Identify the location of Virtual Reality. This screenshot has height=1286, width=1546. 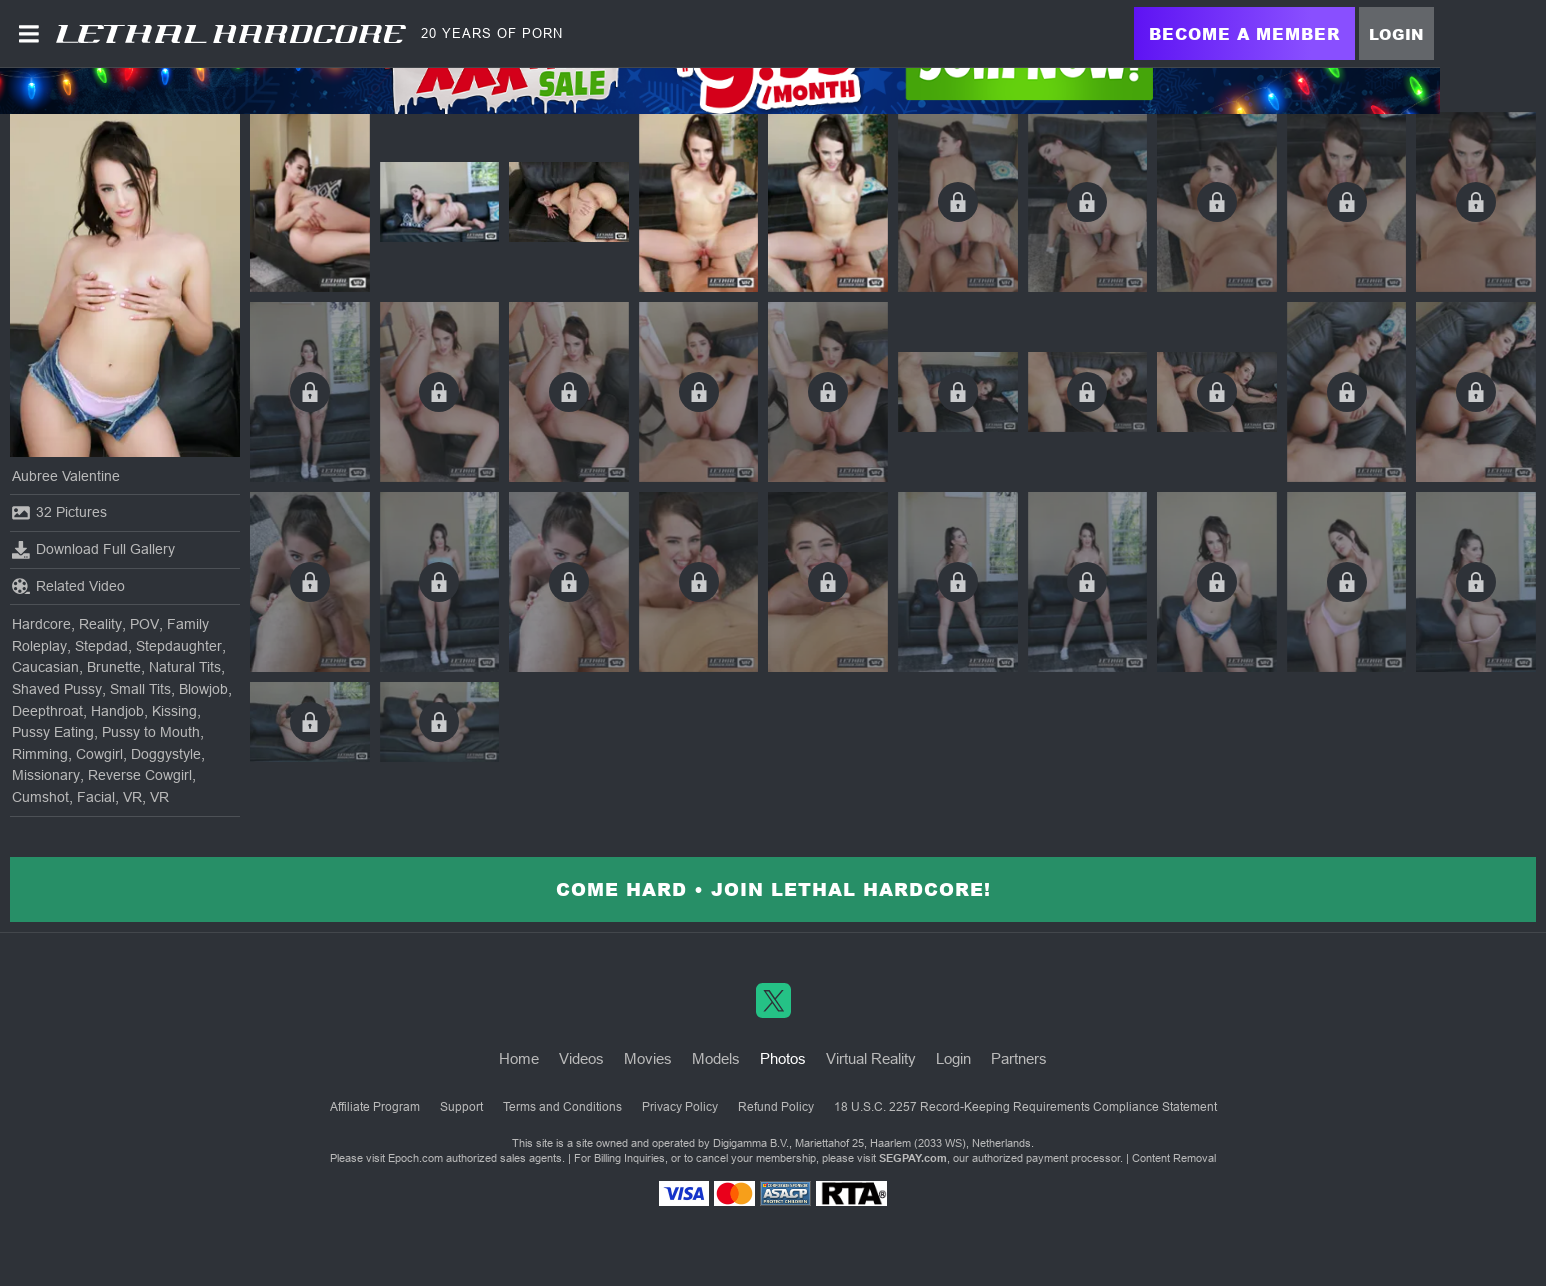
(871, 1058).